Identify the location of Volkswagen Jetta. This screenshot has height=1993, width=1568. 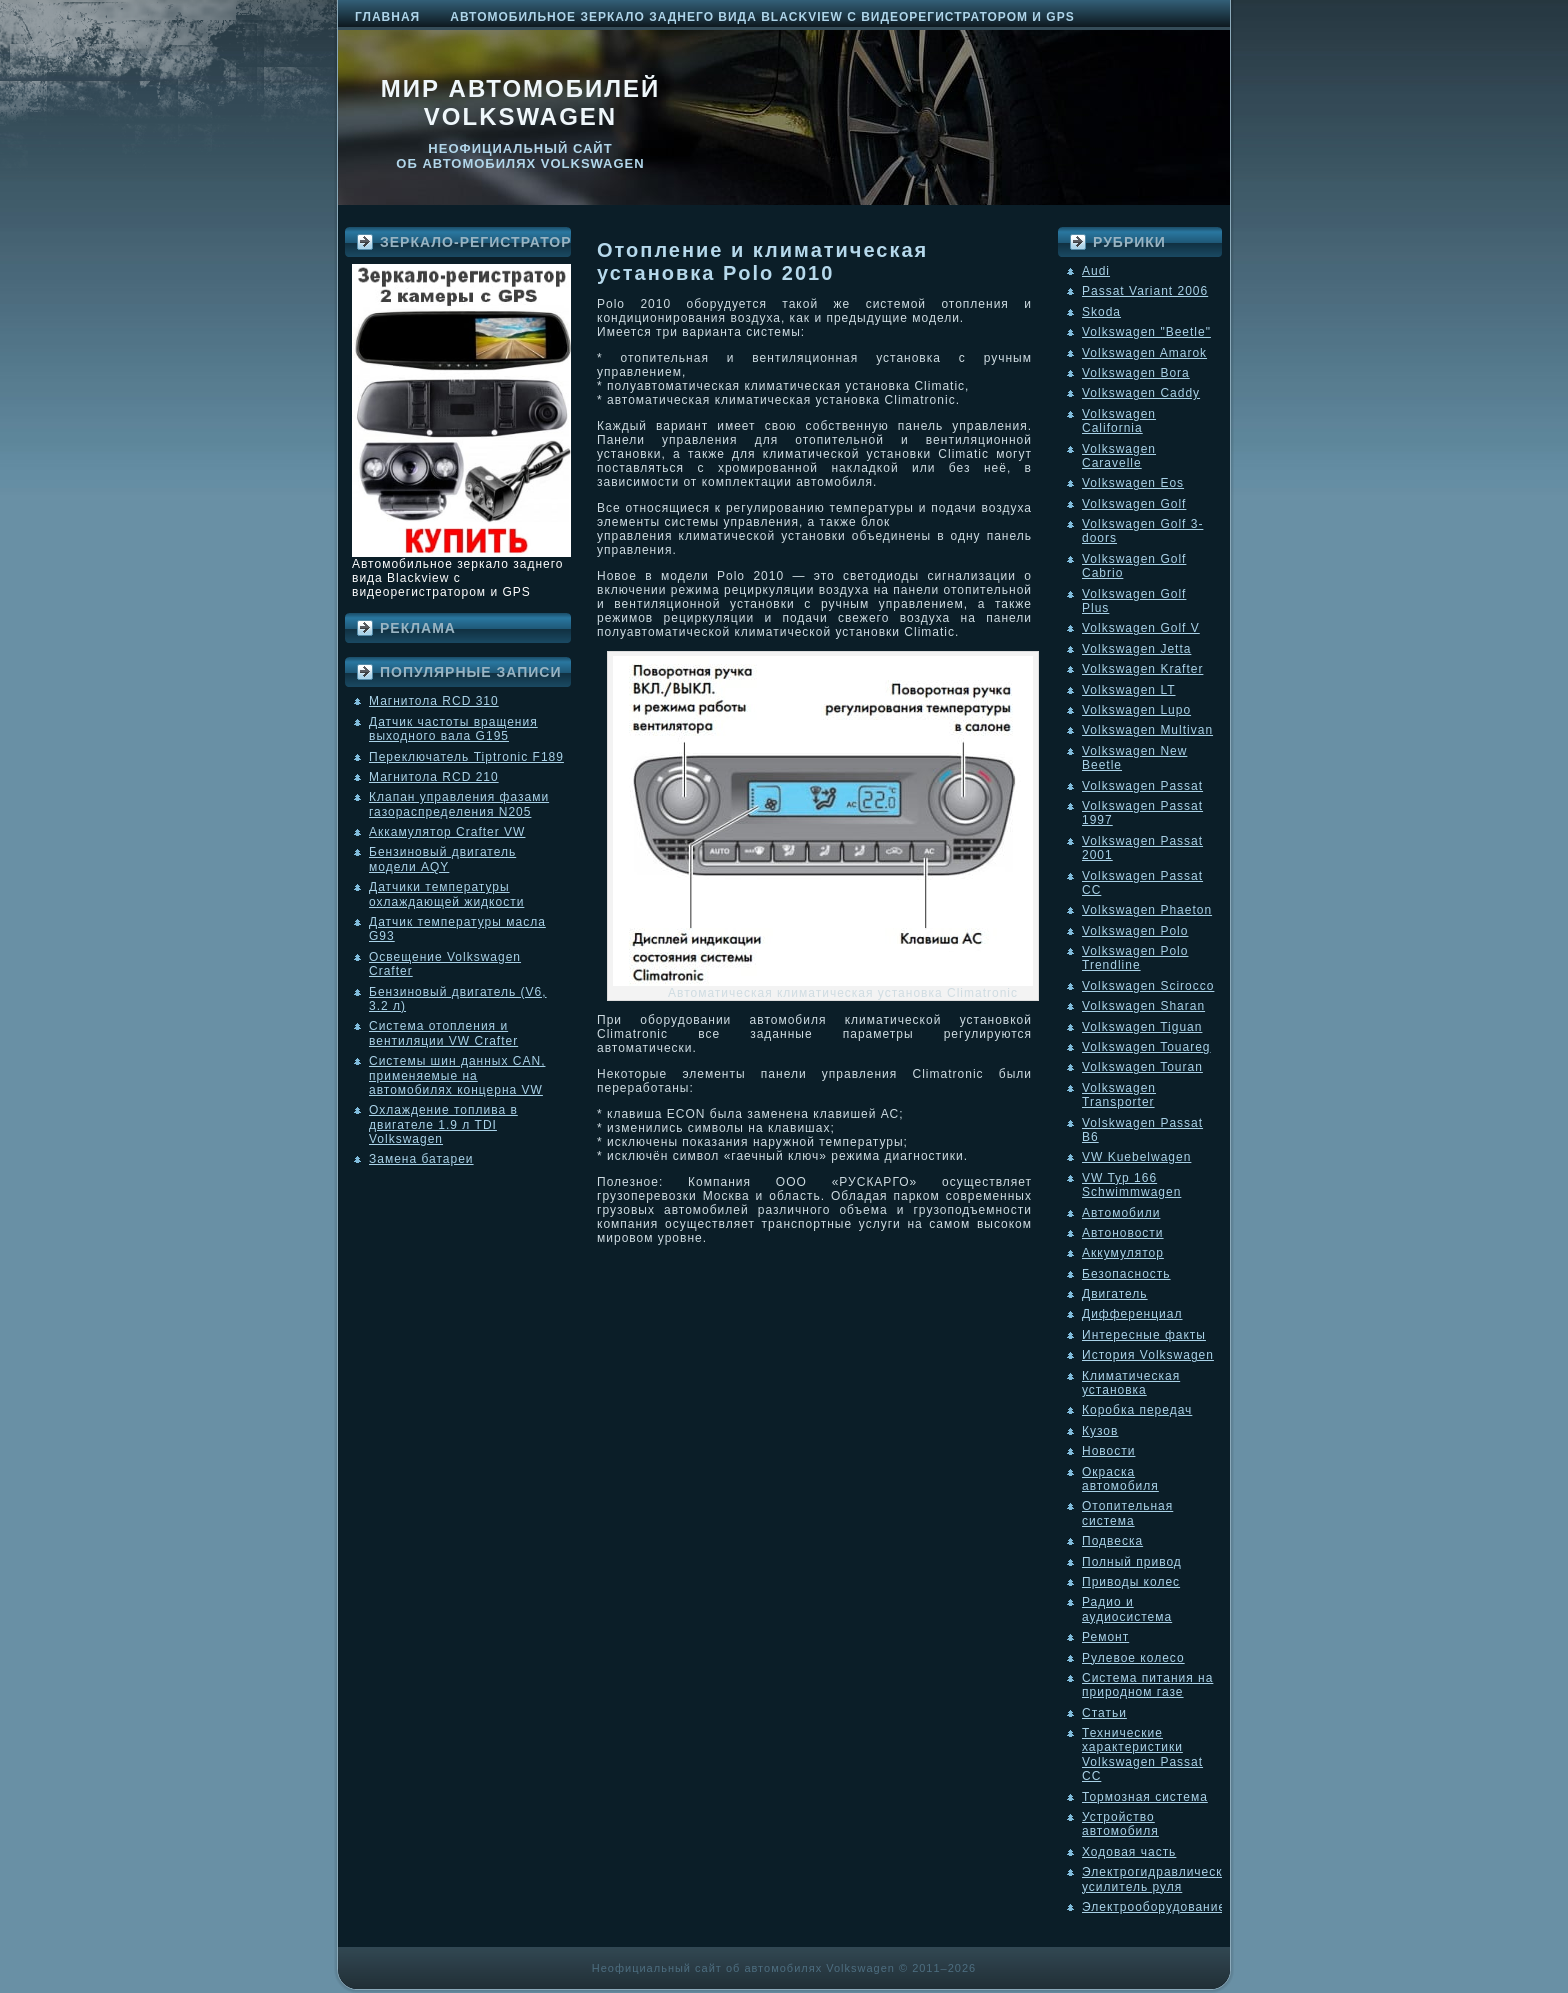
(1136, 649).